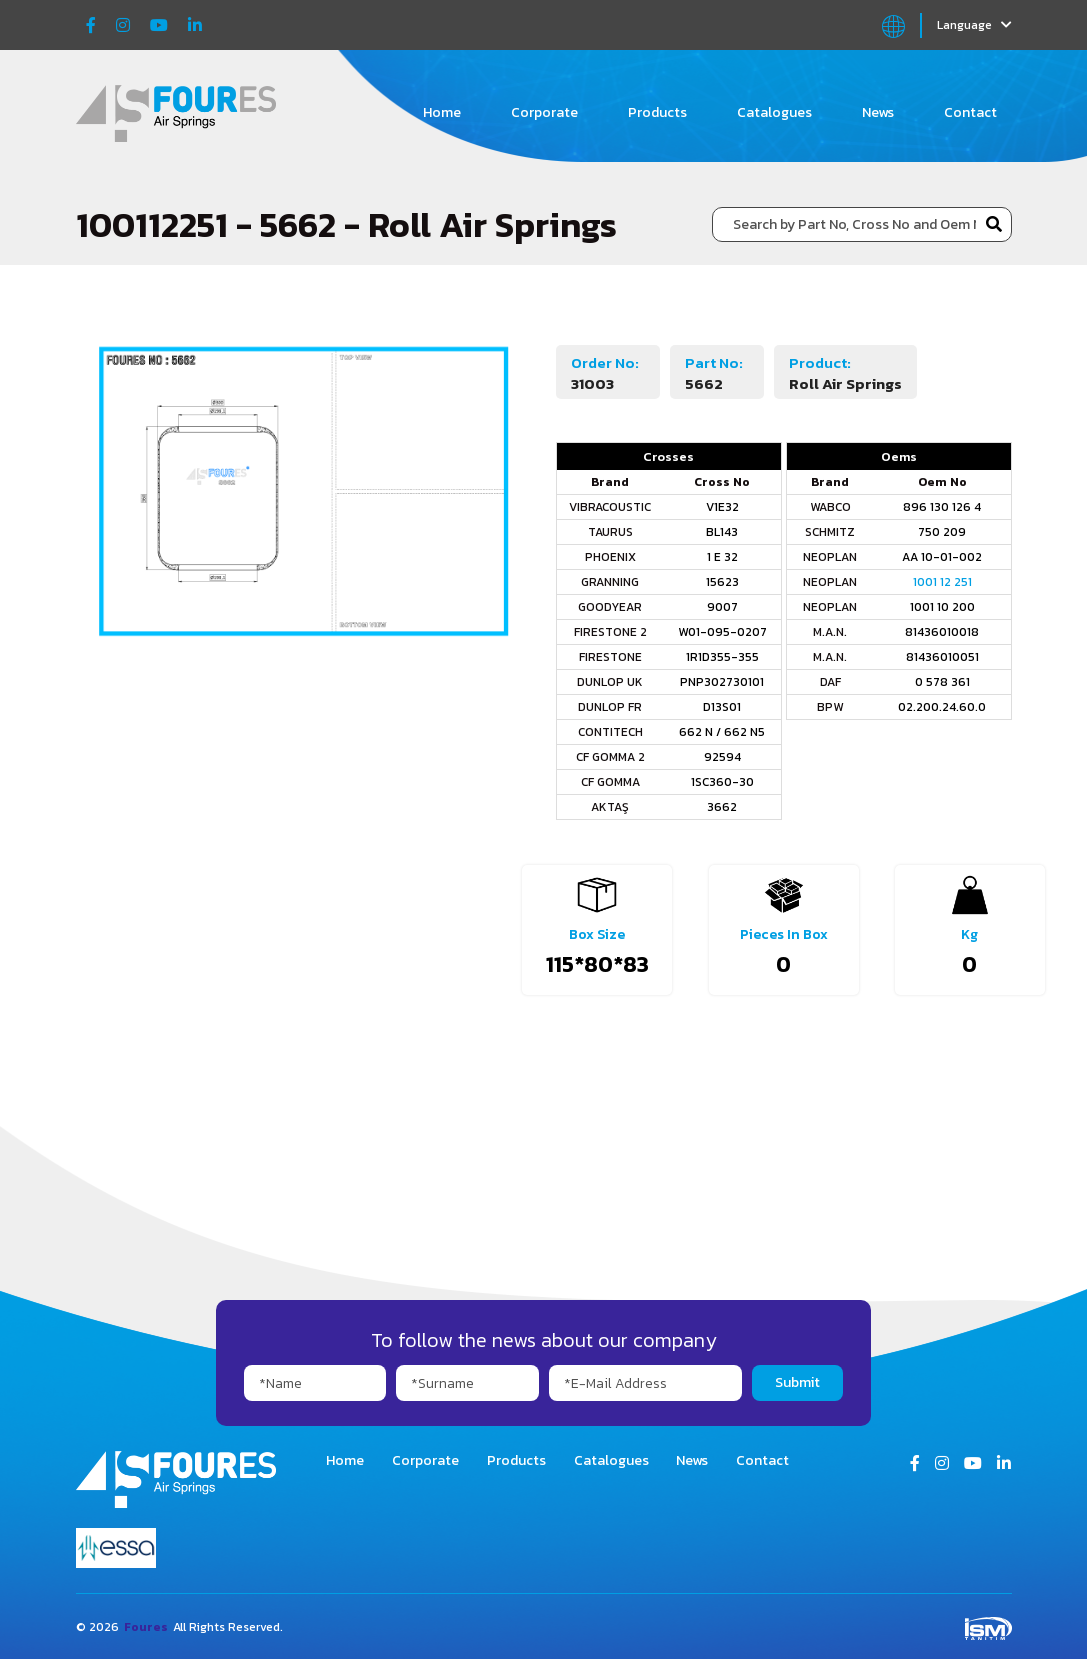 This screenshot has height=1659, width=1087. What do you see at coordinates (942, 557) in the screenshot?
I see `AA 10-01-002` at bounding box center [942, 557].